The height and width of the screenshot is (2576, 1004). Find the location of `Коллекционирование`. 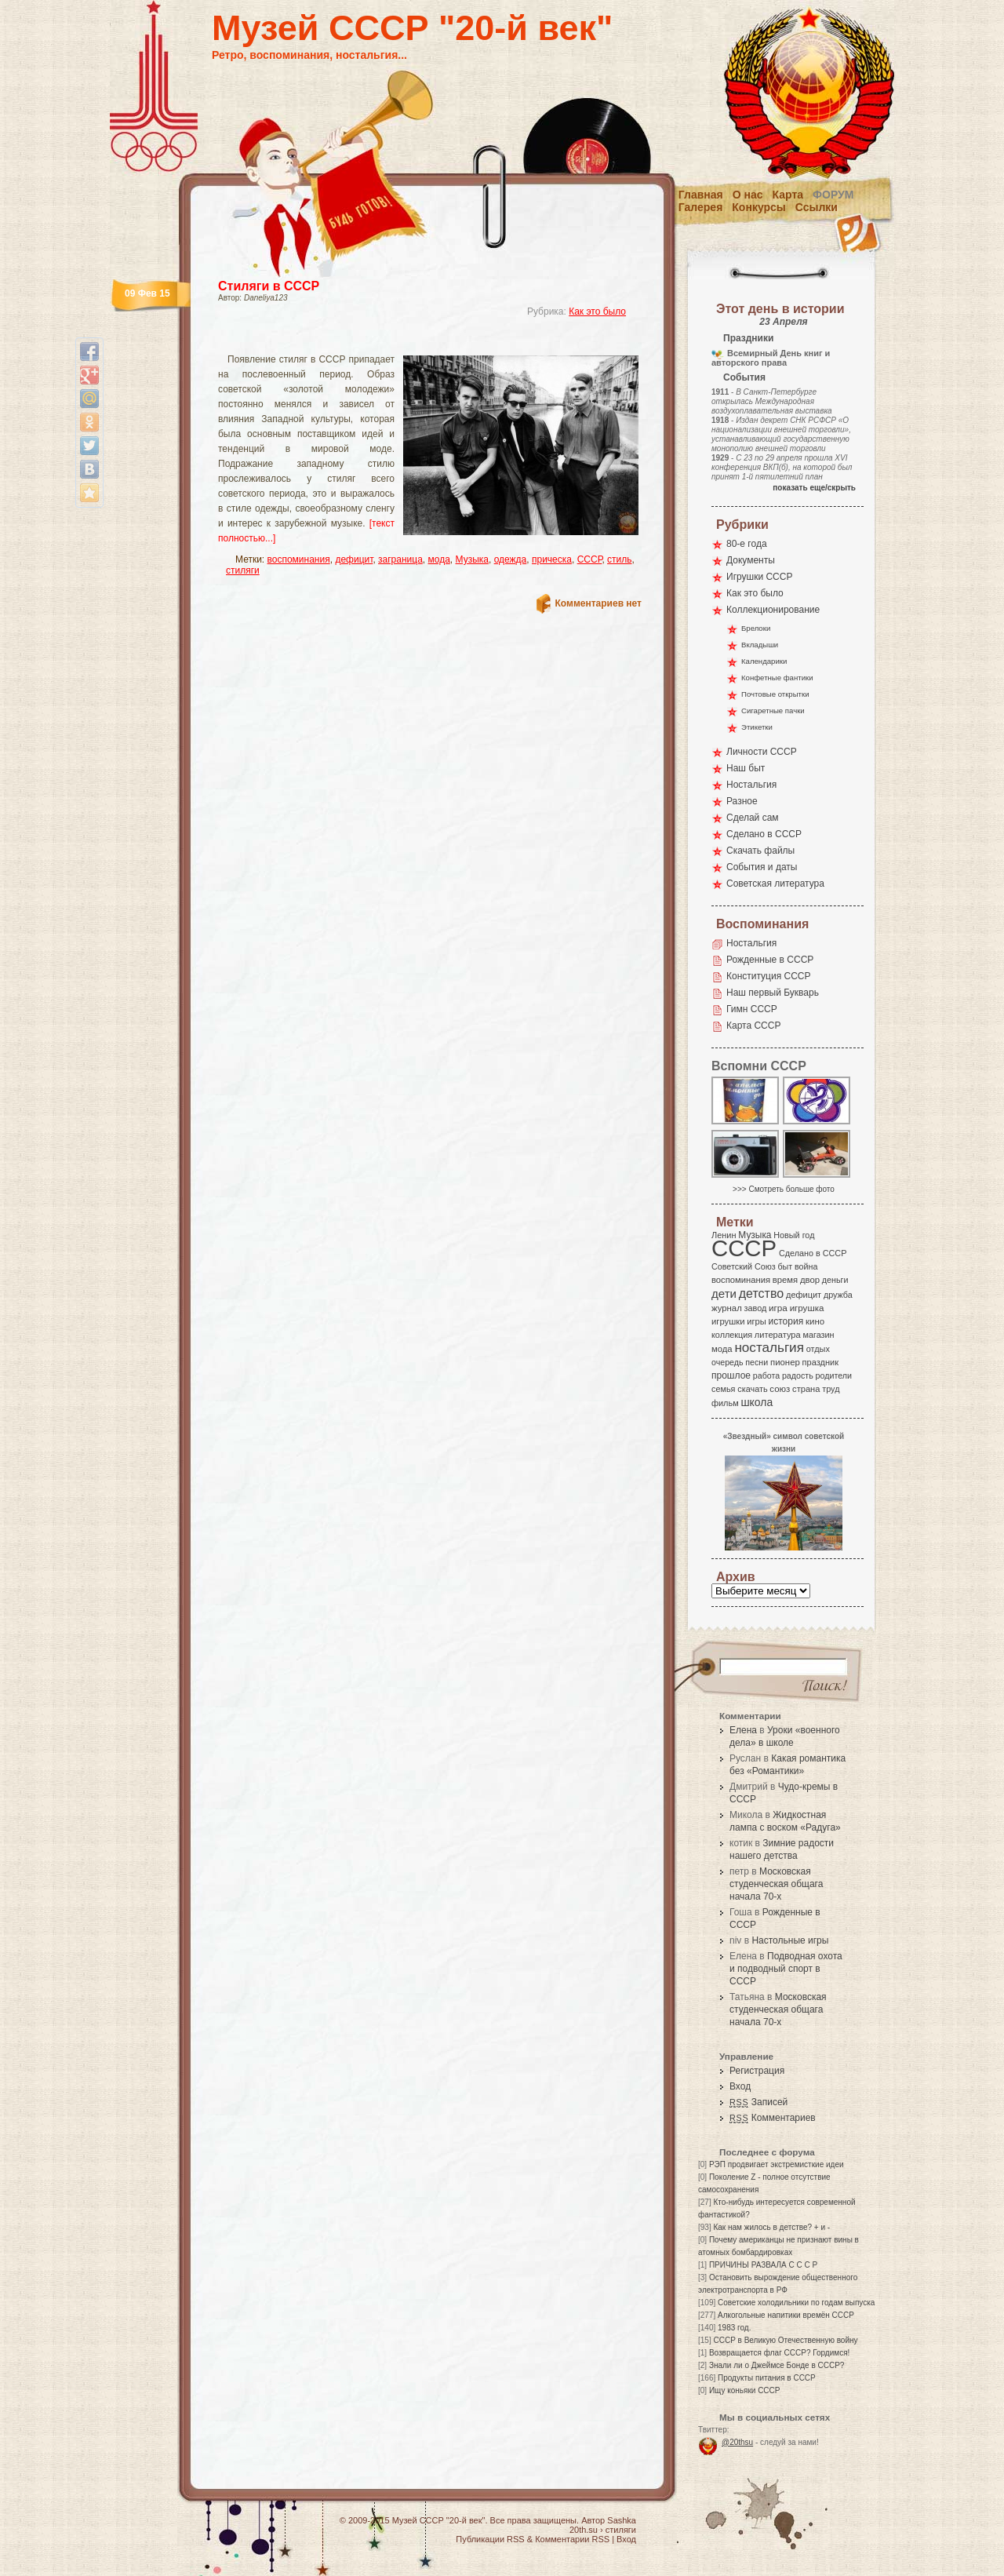

Коллекционирование is located at coordinates (773, 609).